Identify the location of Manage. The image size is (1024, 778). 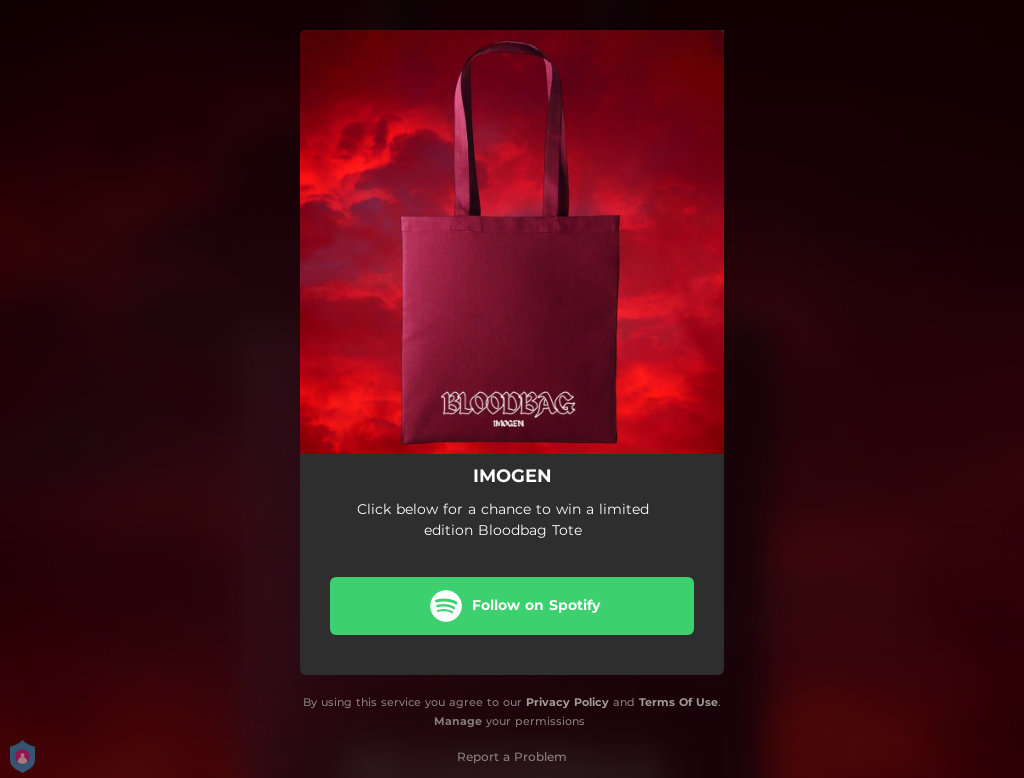
(458, 721).